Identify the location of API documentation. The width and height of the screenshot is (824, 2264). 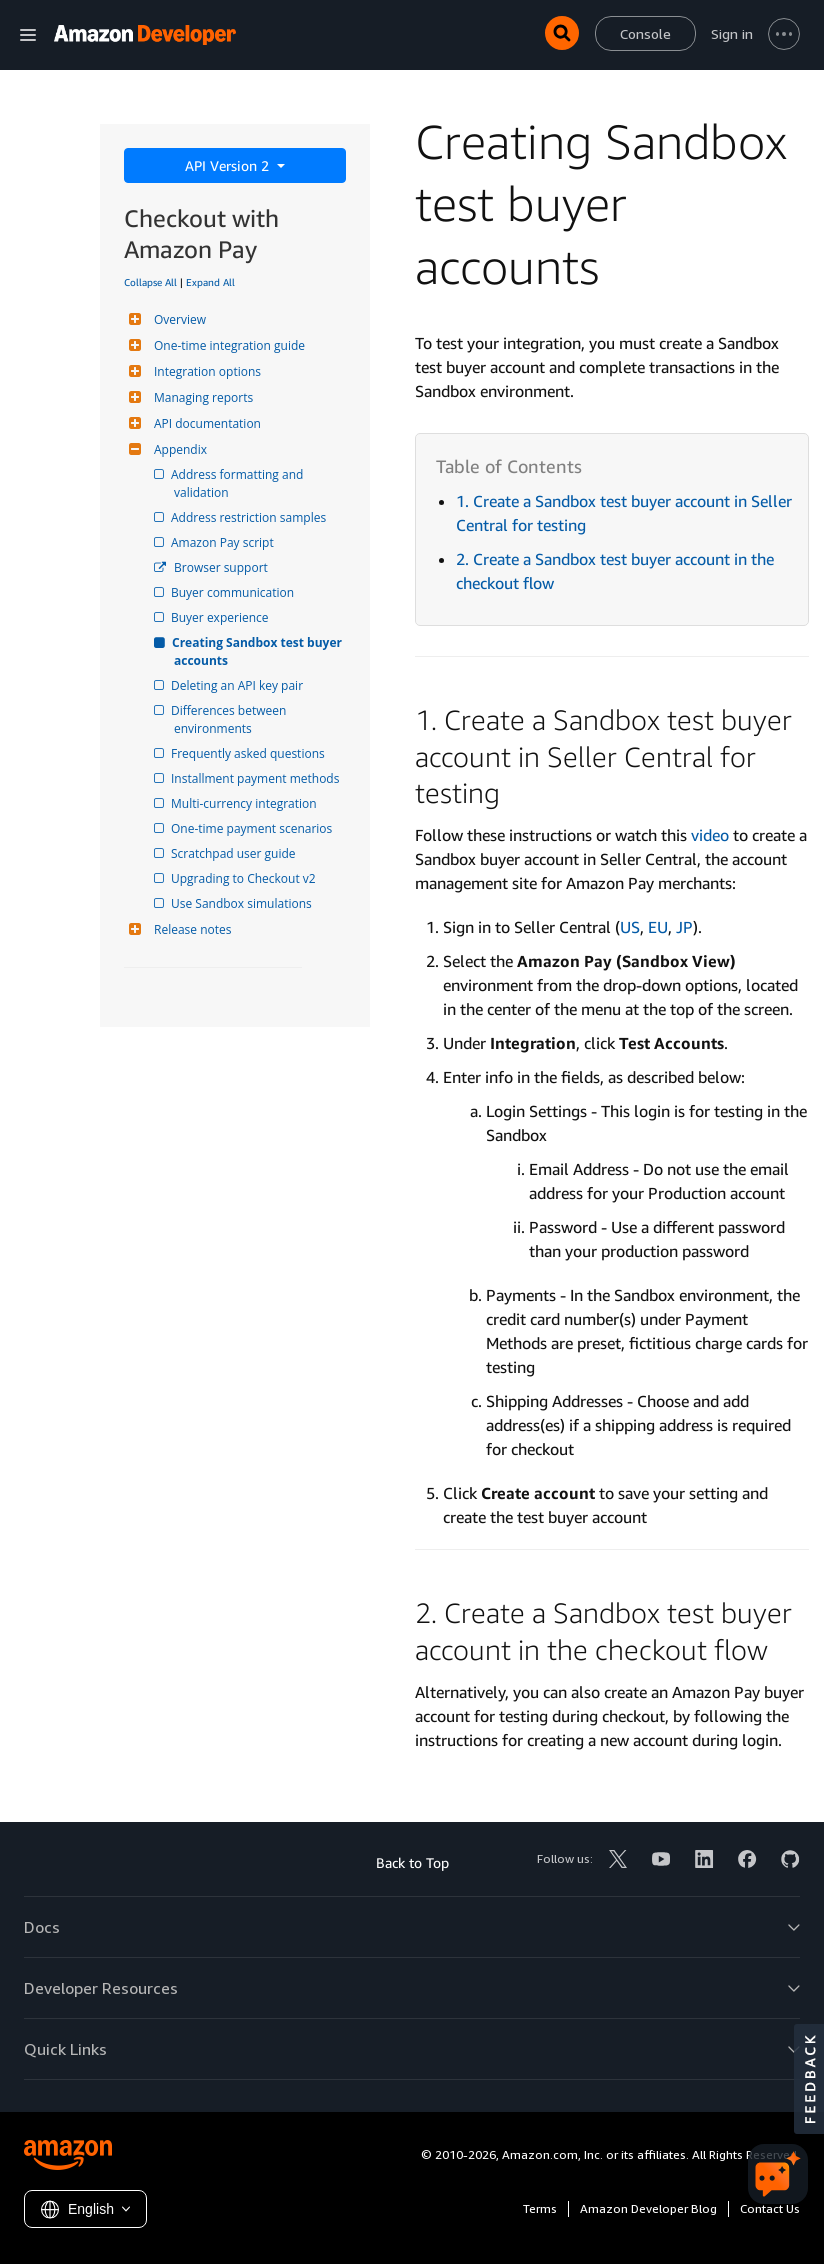
(205, 423).